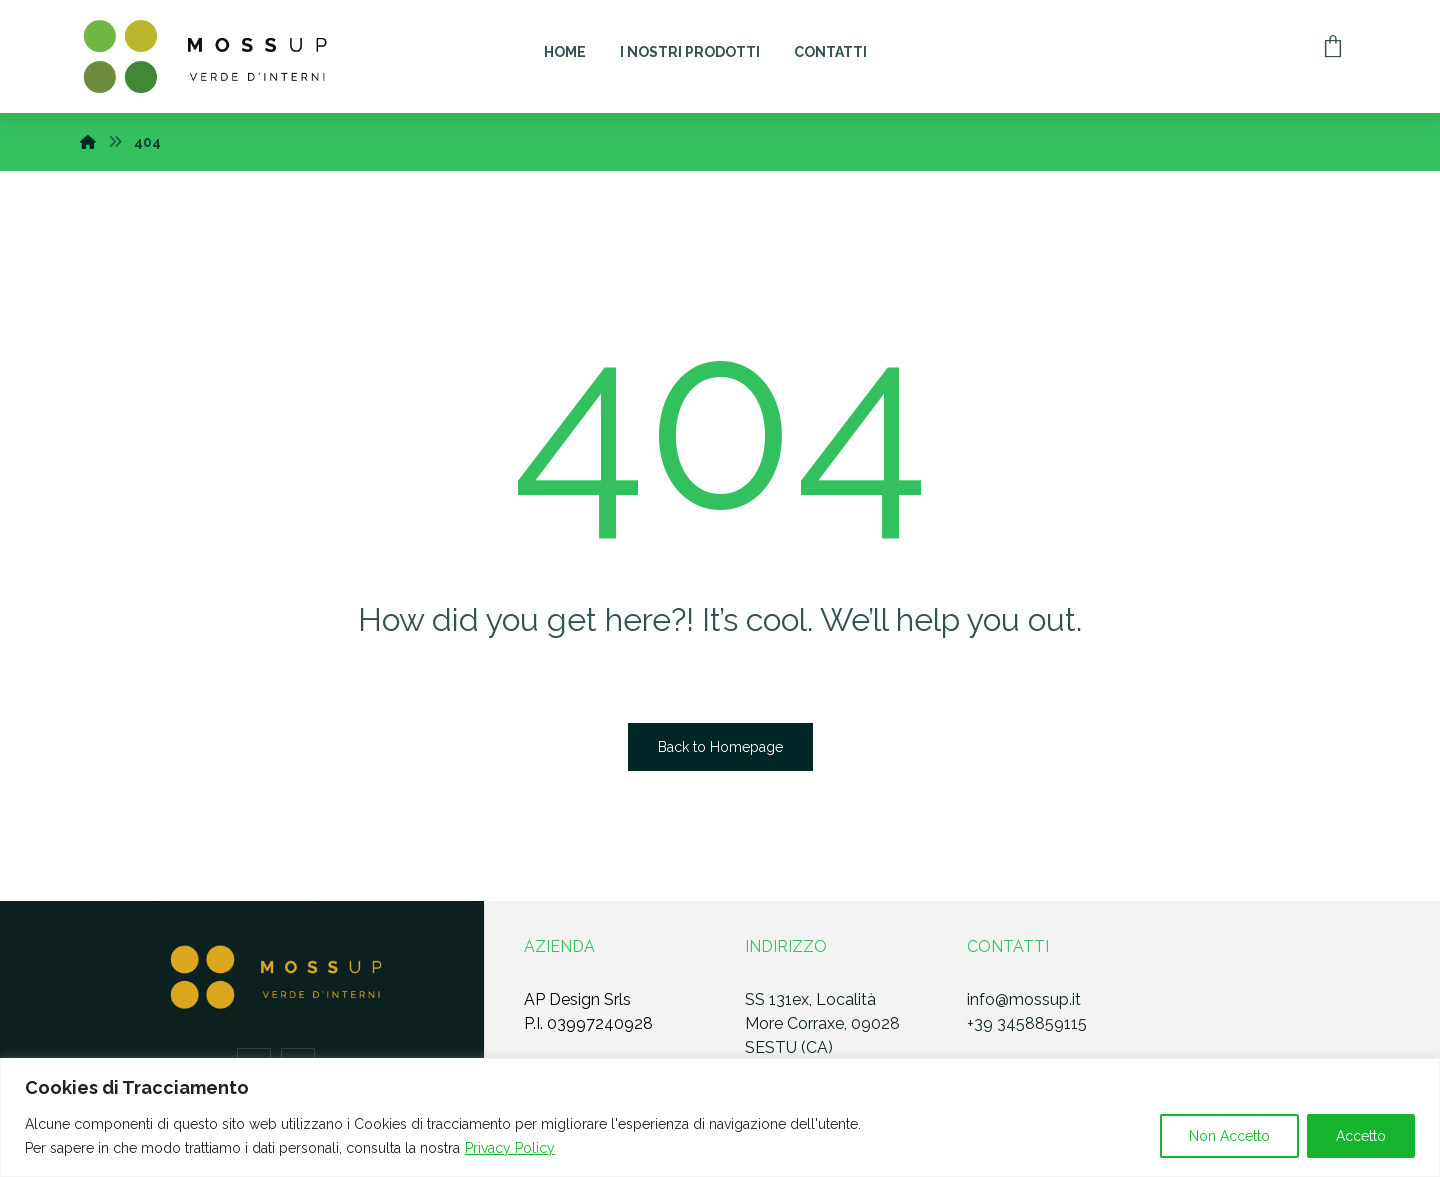 This screenshot has width=1440, height=1177. I want to click on info@mossup.it, so click(1024, 999).